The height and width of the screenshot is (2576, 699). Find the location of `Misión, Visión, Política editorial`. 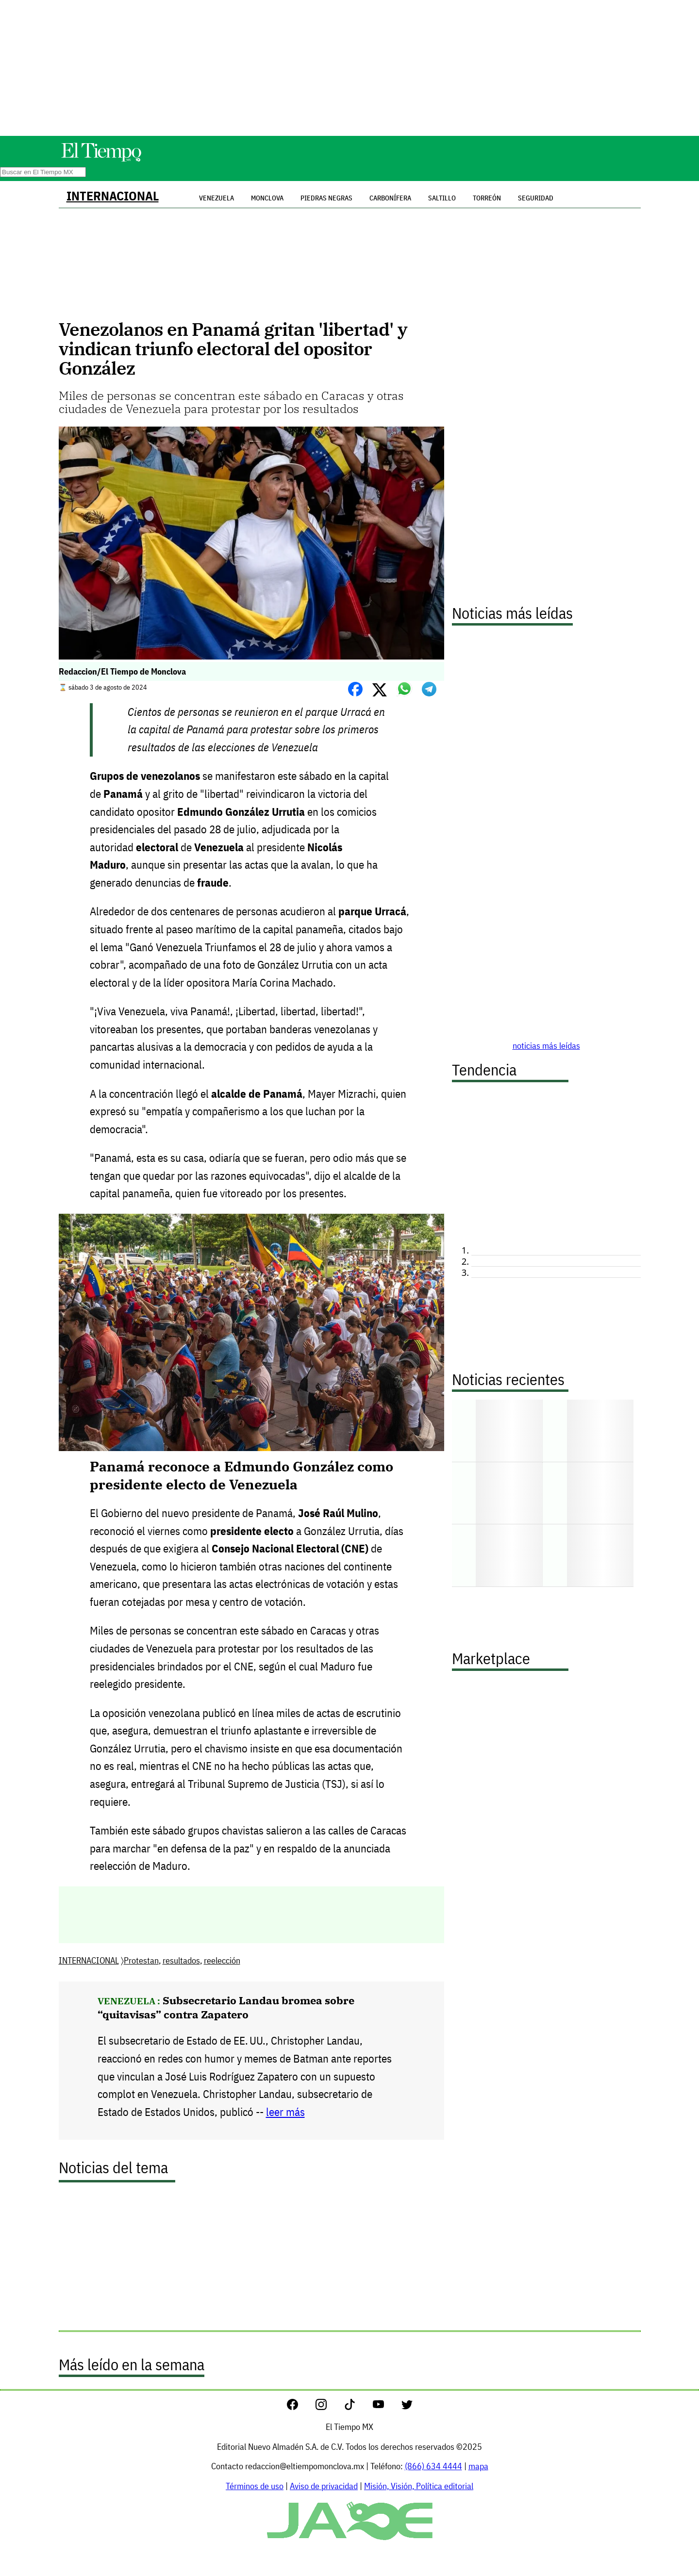

Misión, Visión, Política editorial is located at coordinates (418, 2486).